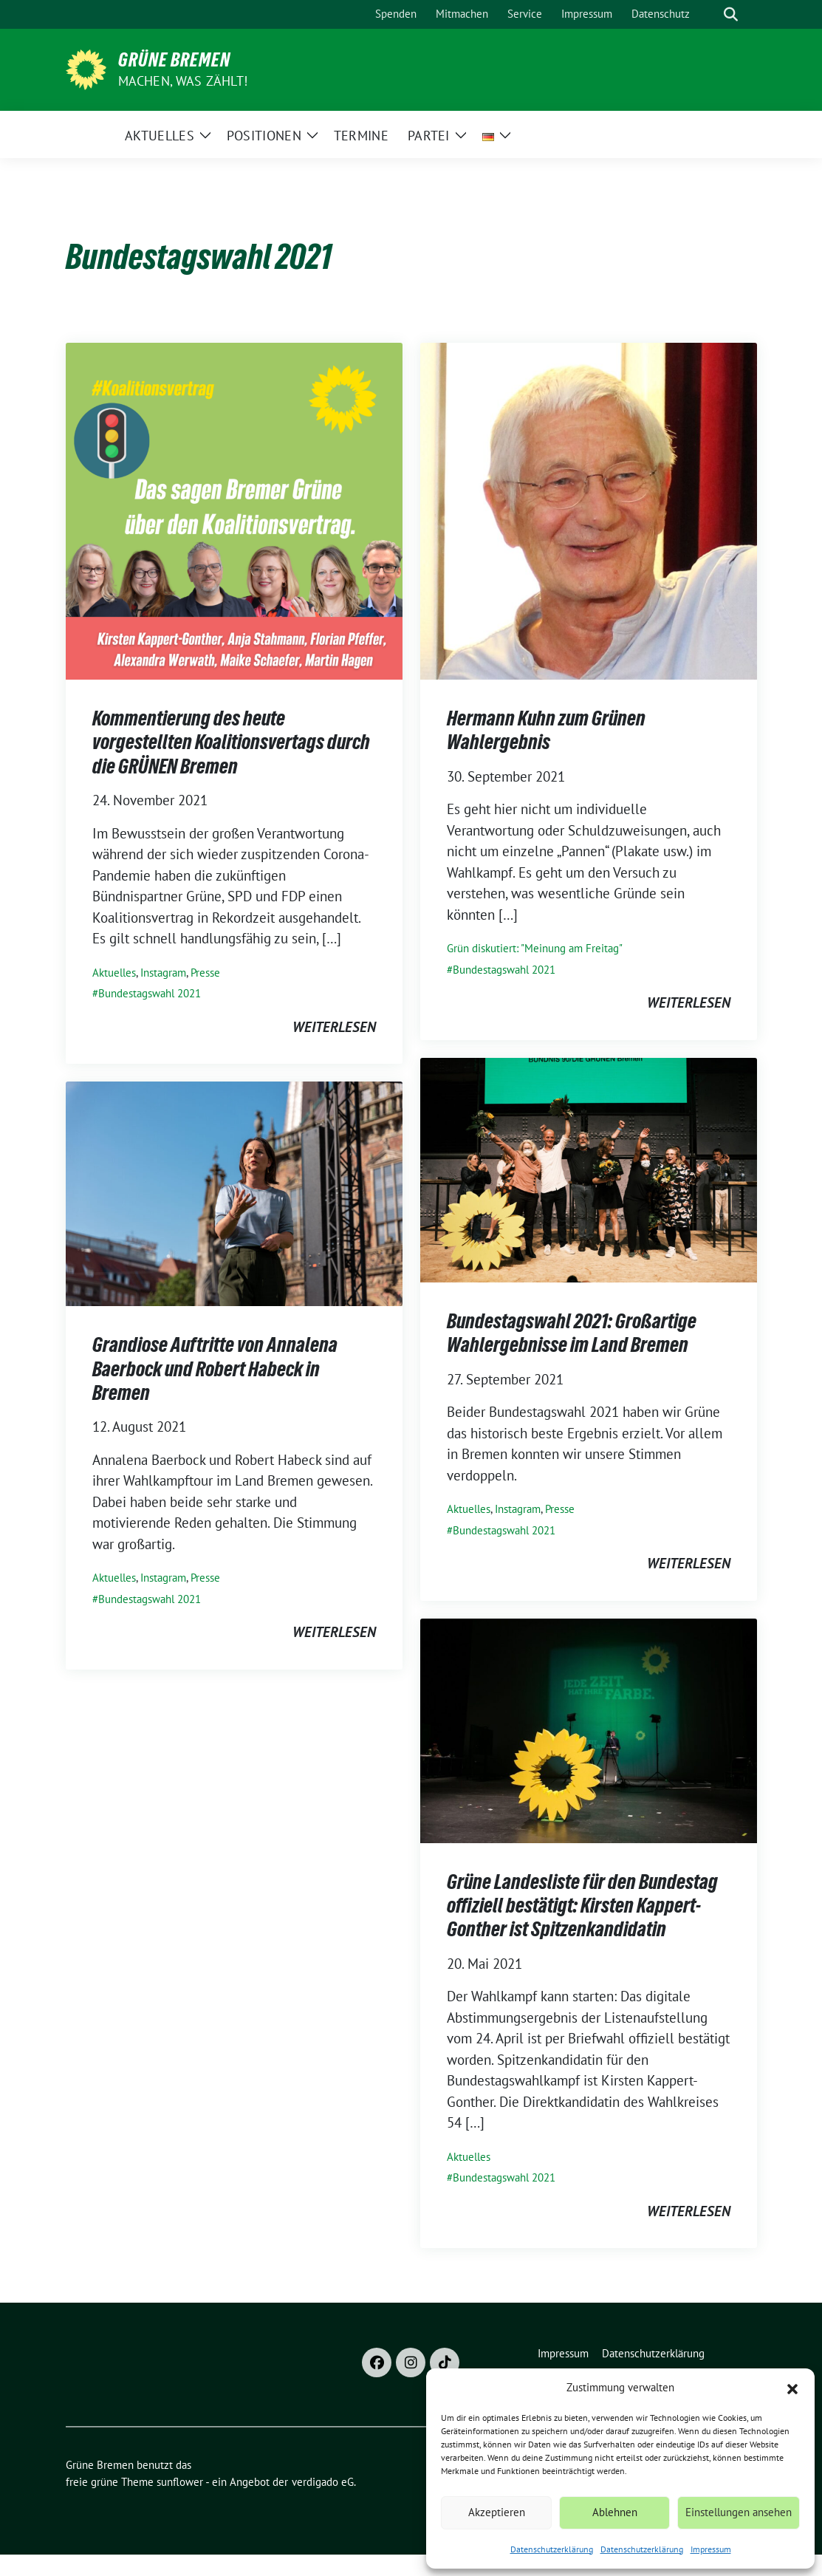 The width and height of the screenshot is (822, 2576). What do you see at coordinates (180, 2482) in the screenshot?
I see `sunflower` at bounding box center [180, 2482].